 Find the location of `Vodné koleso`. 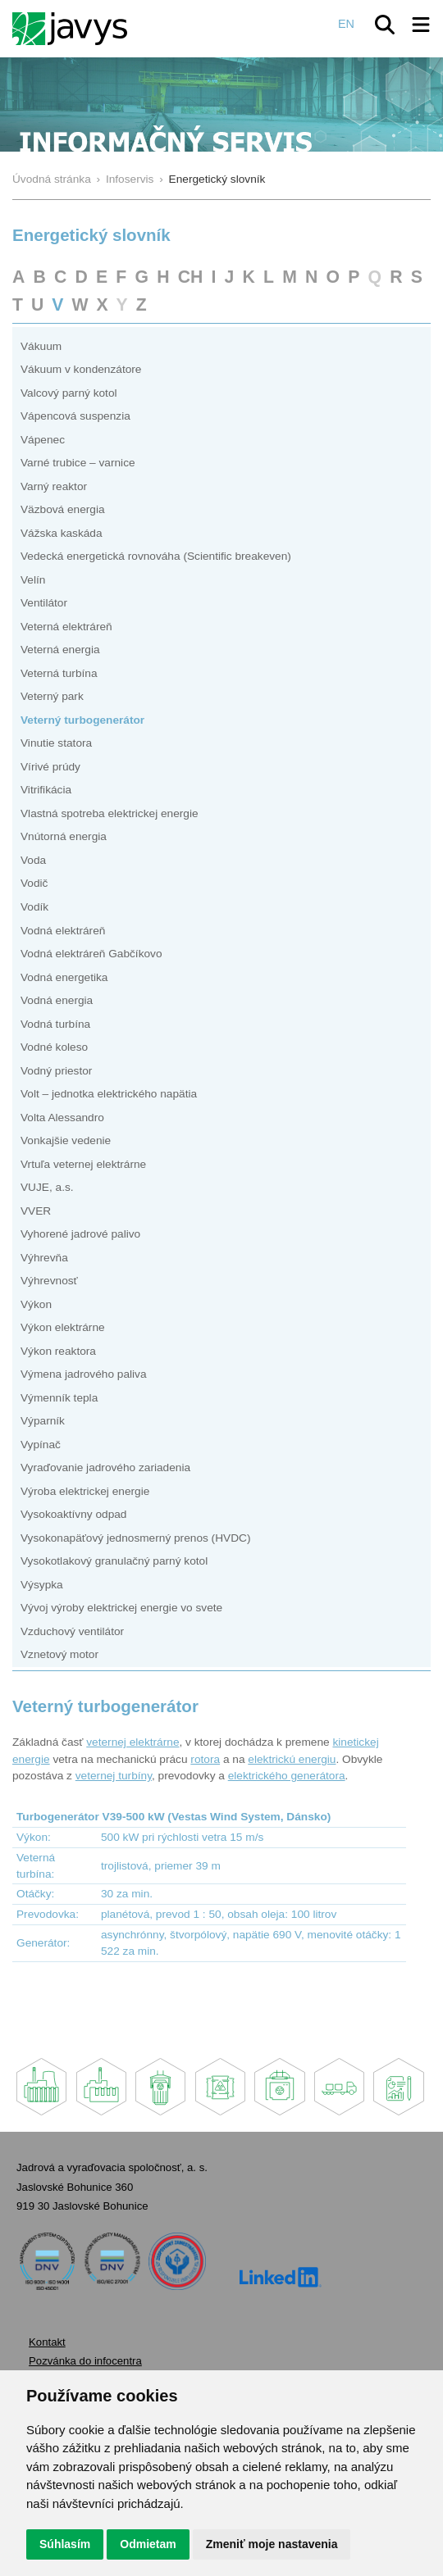

Vodné koleso is located at coordinates (54, 1047).